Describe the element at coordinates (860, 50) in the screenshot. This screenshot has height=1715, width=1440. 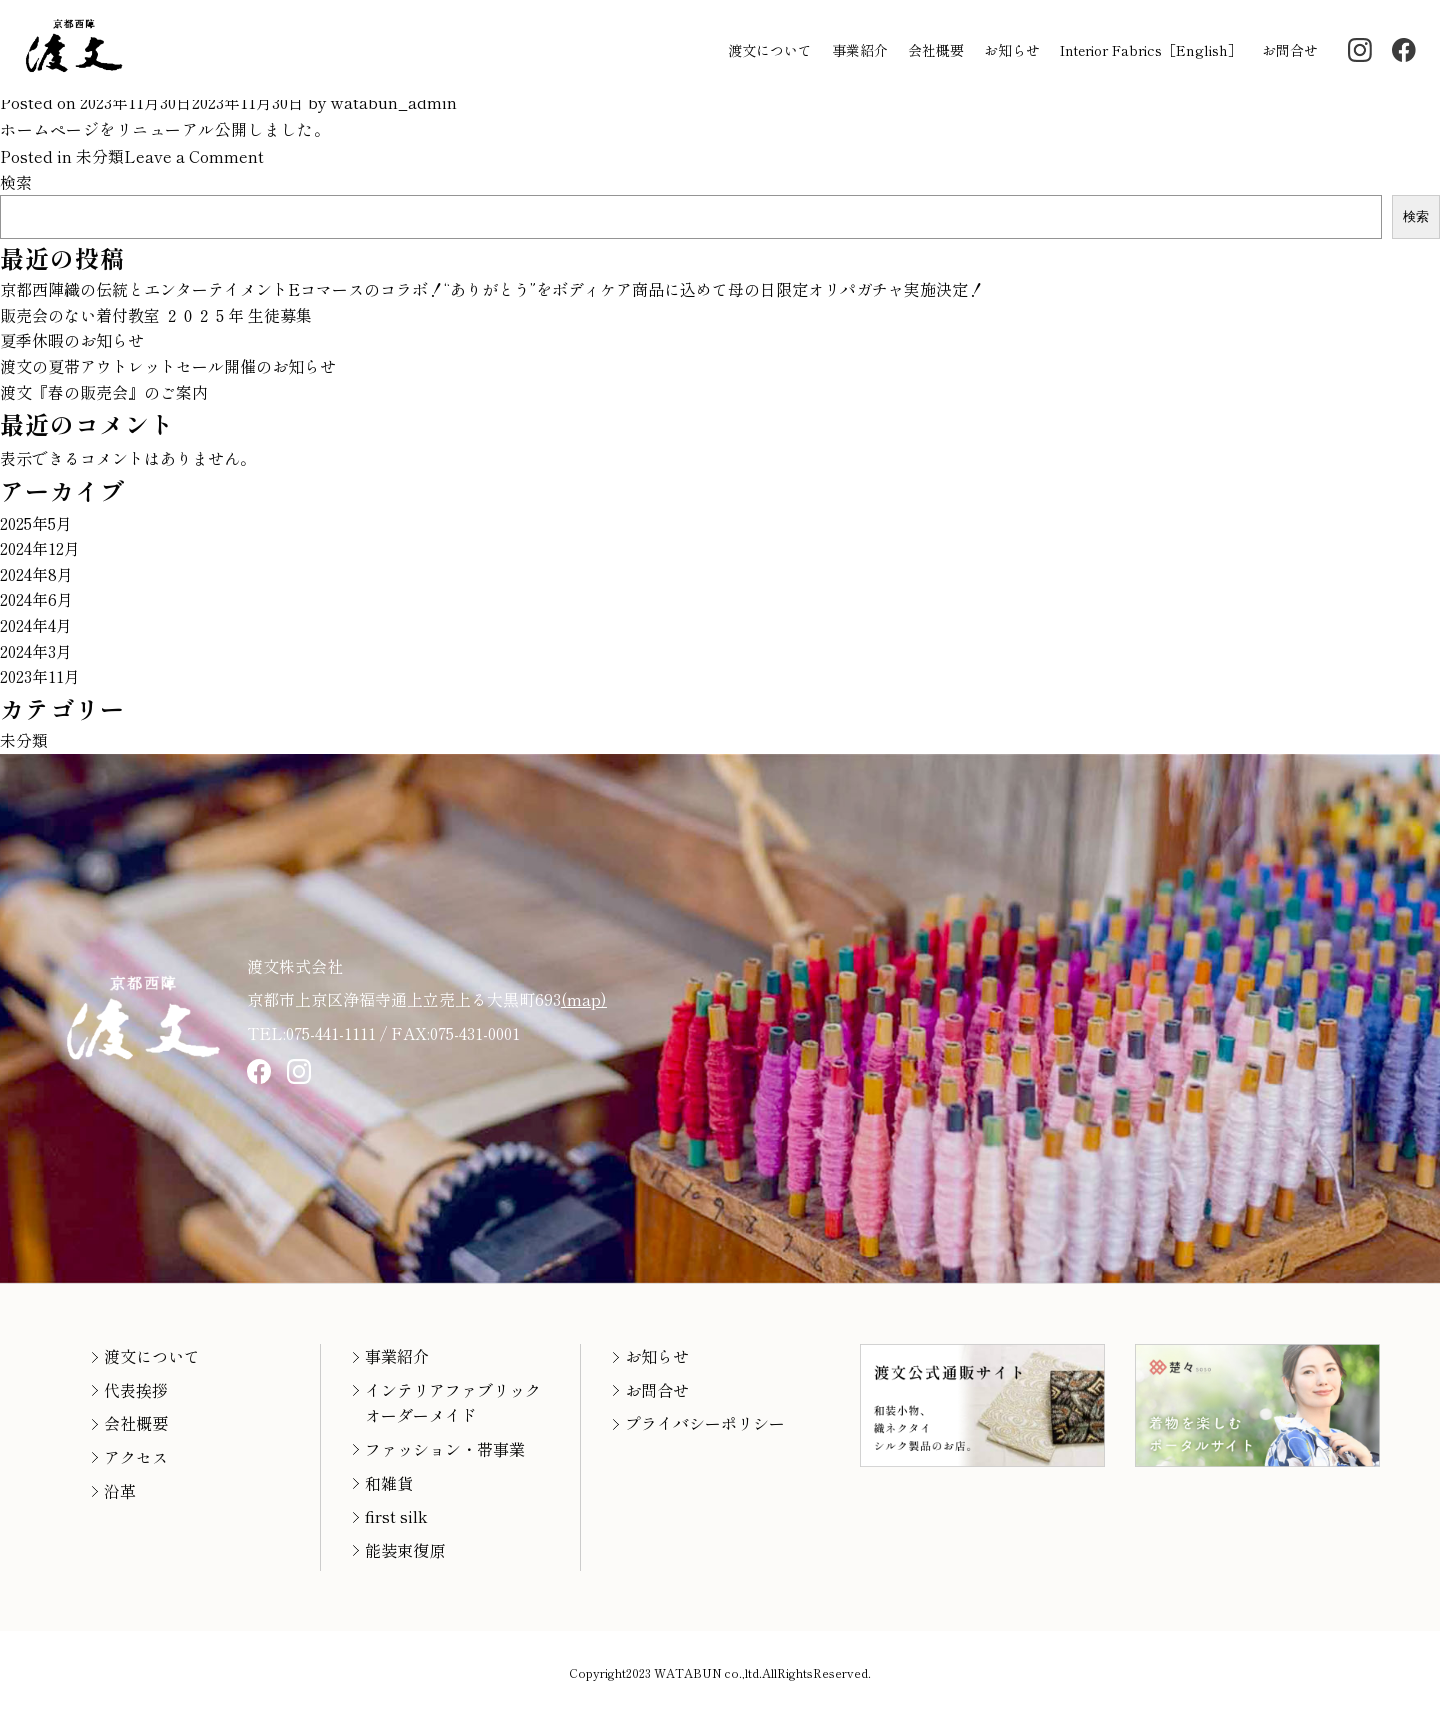
I see `事業紹介` at that location.